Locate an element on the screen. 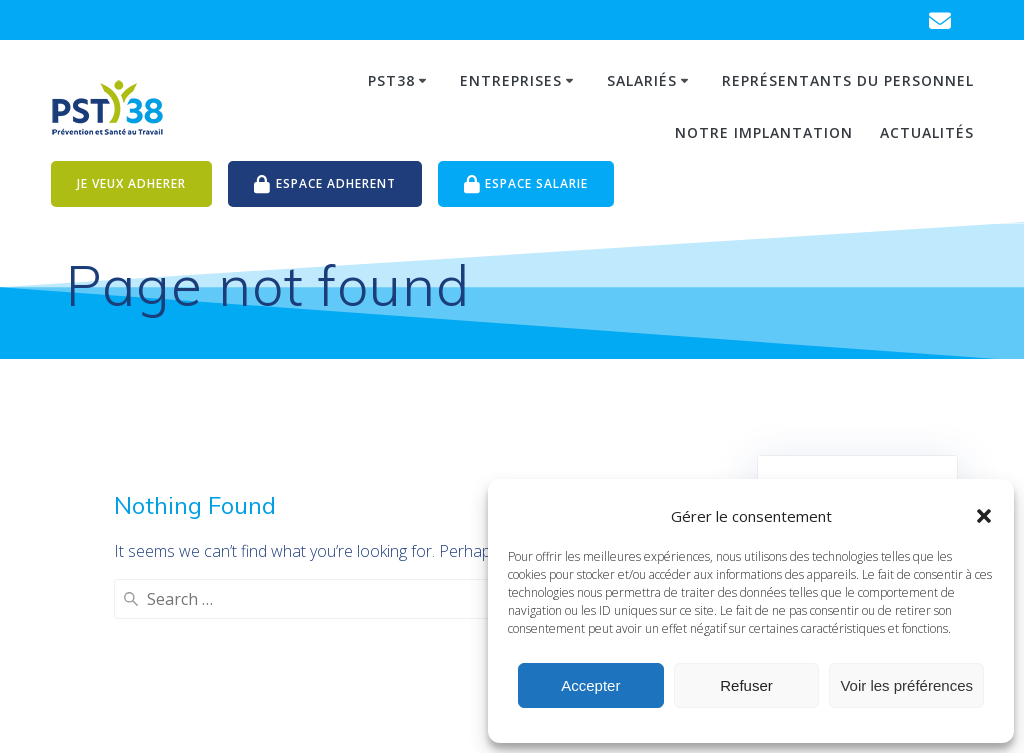 This screenshot has width=1024, height=753. Refuser is located at coordinates (746, 685).